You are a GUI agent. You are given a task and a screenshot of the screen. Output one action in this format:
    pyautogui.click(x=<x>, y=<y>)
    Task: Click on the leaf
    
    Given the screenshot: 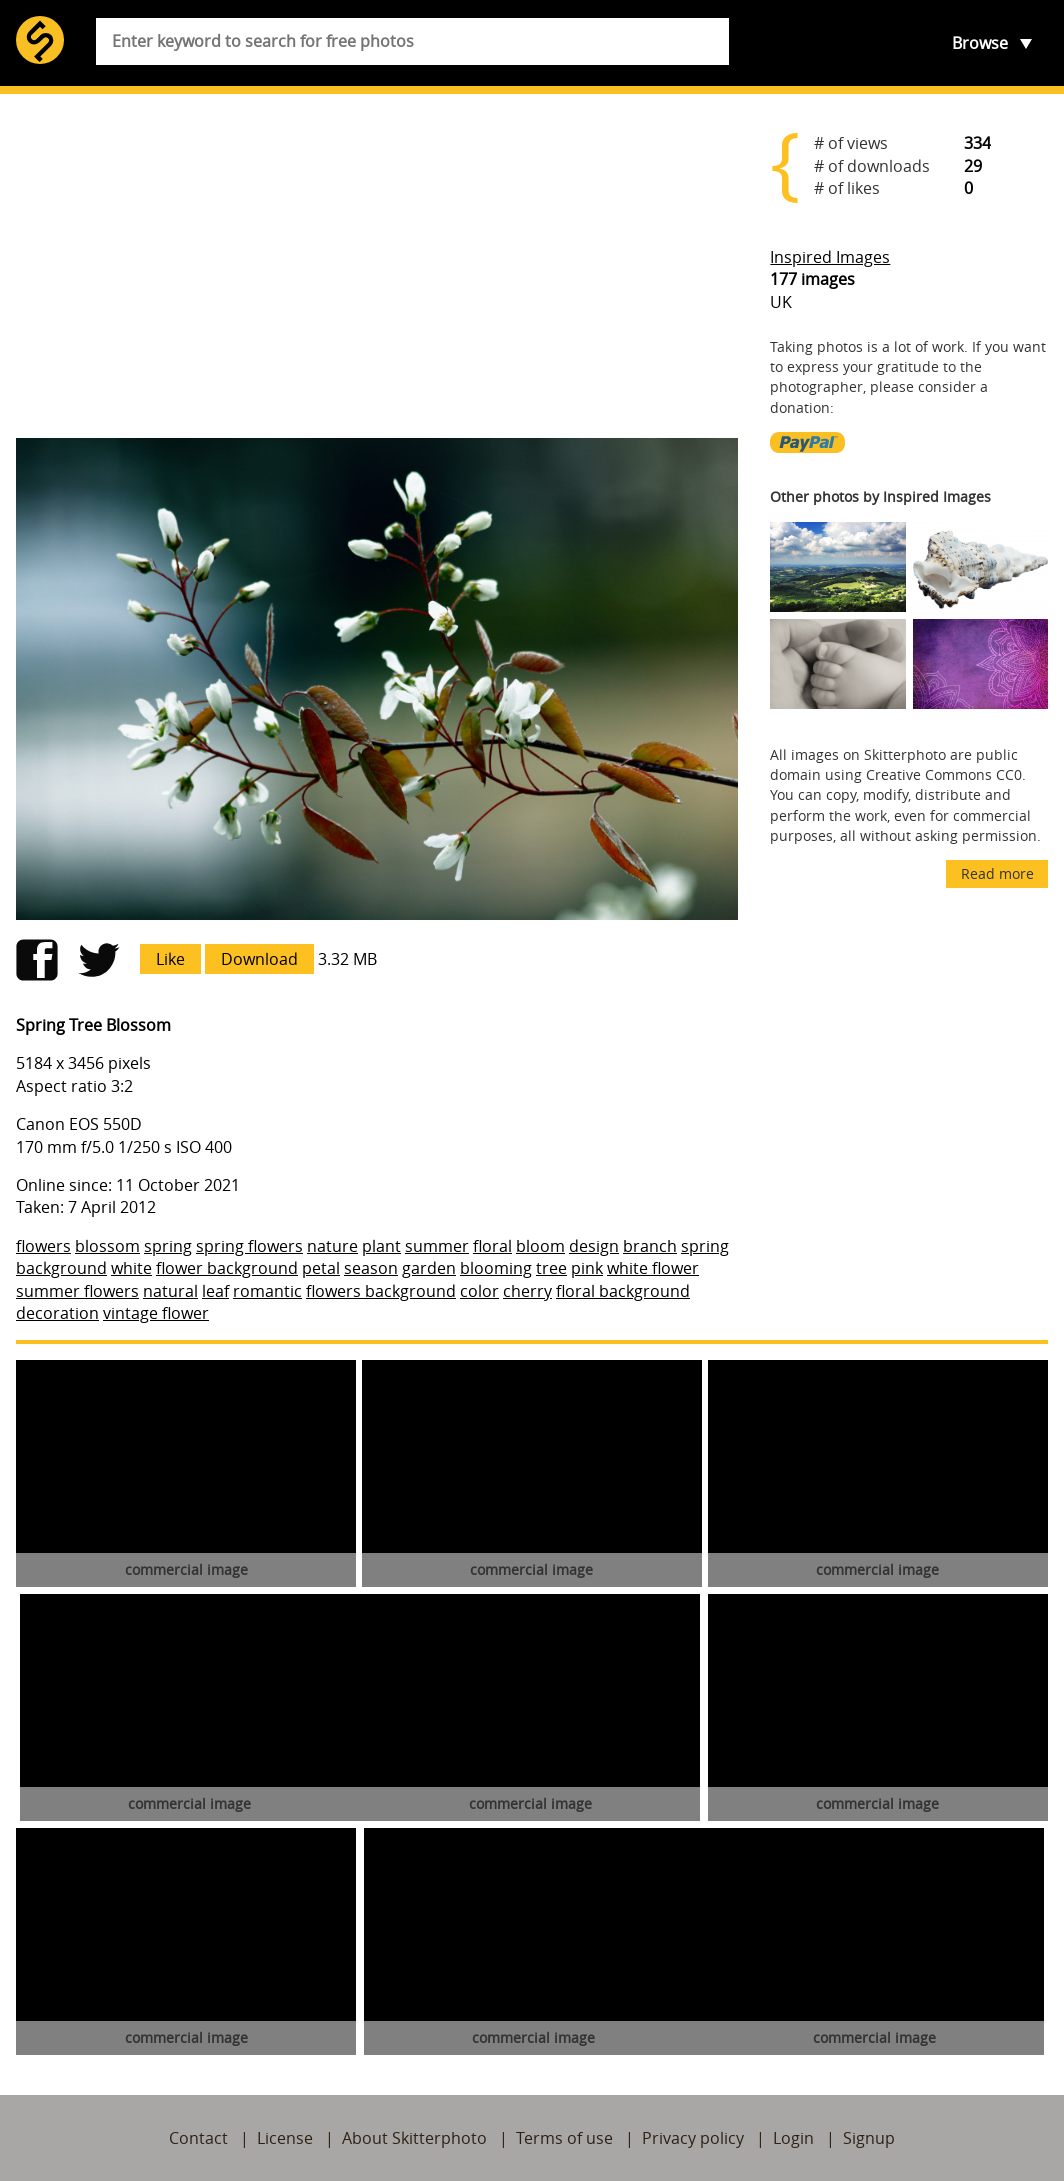 What is the action you would take?
    pyautogui.click(x=215, y=1291)
    